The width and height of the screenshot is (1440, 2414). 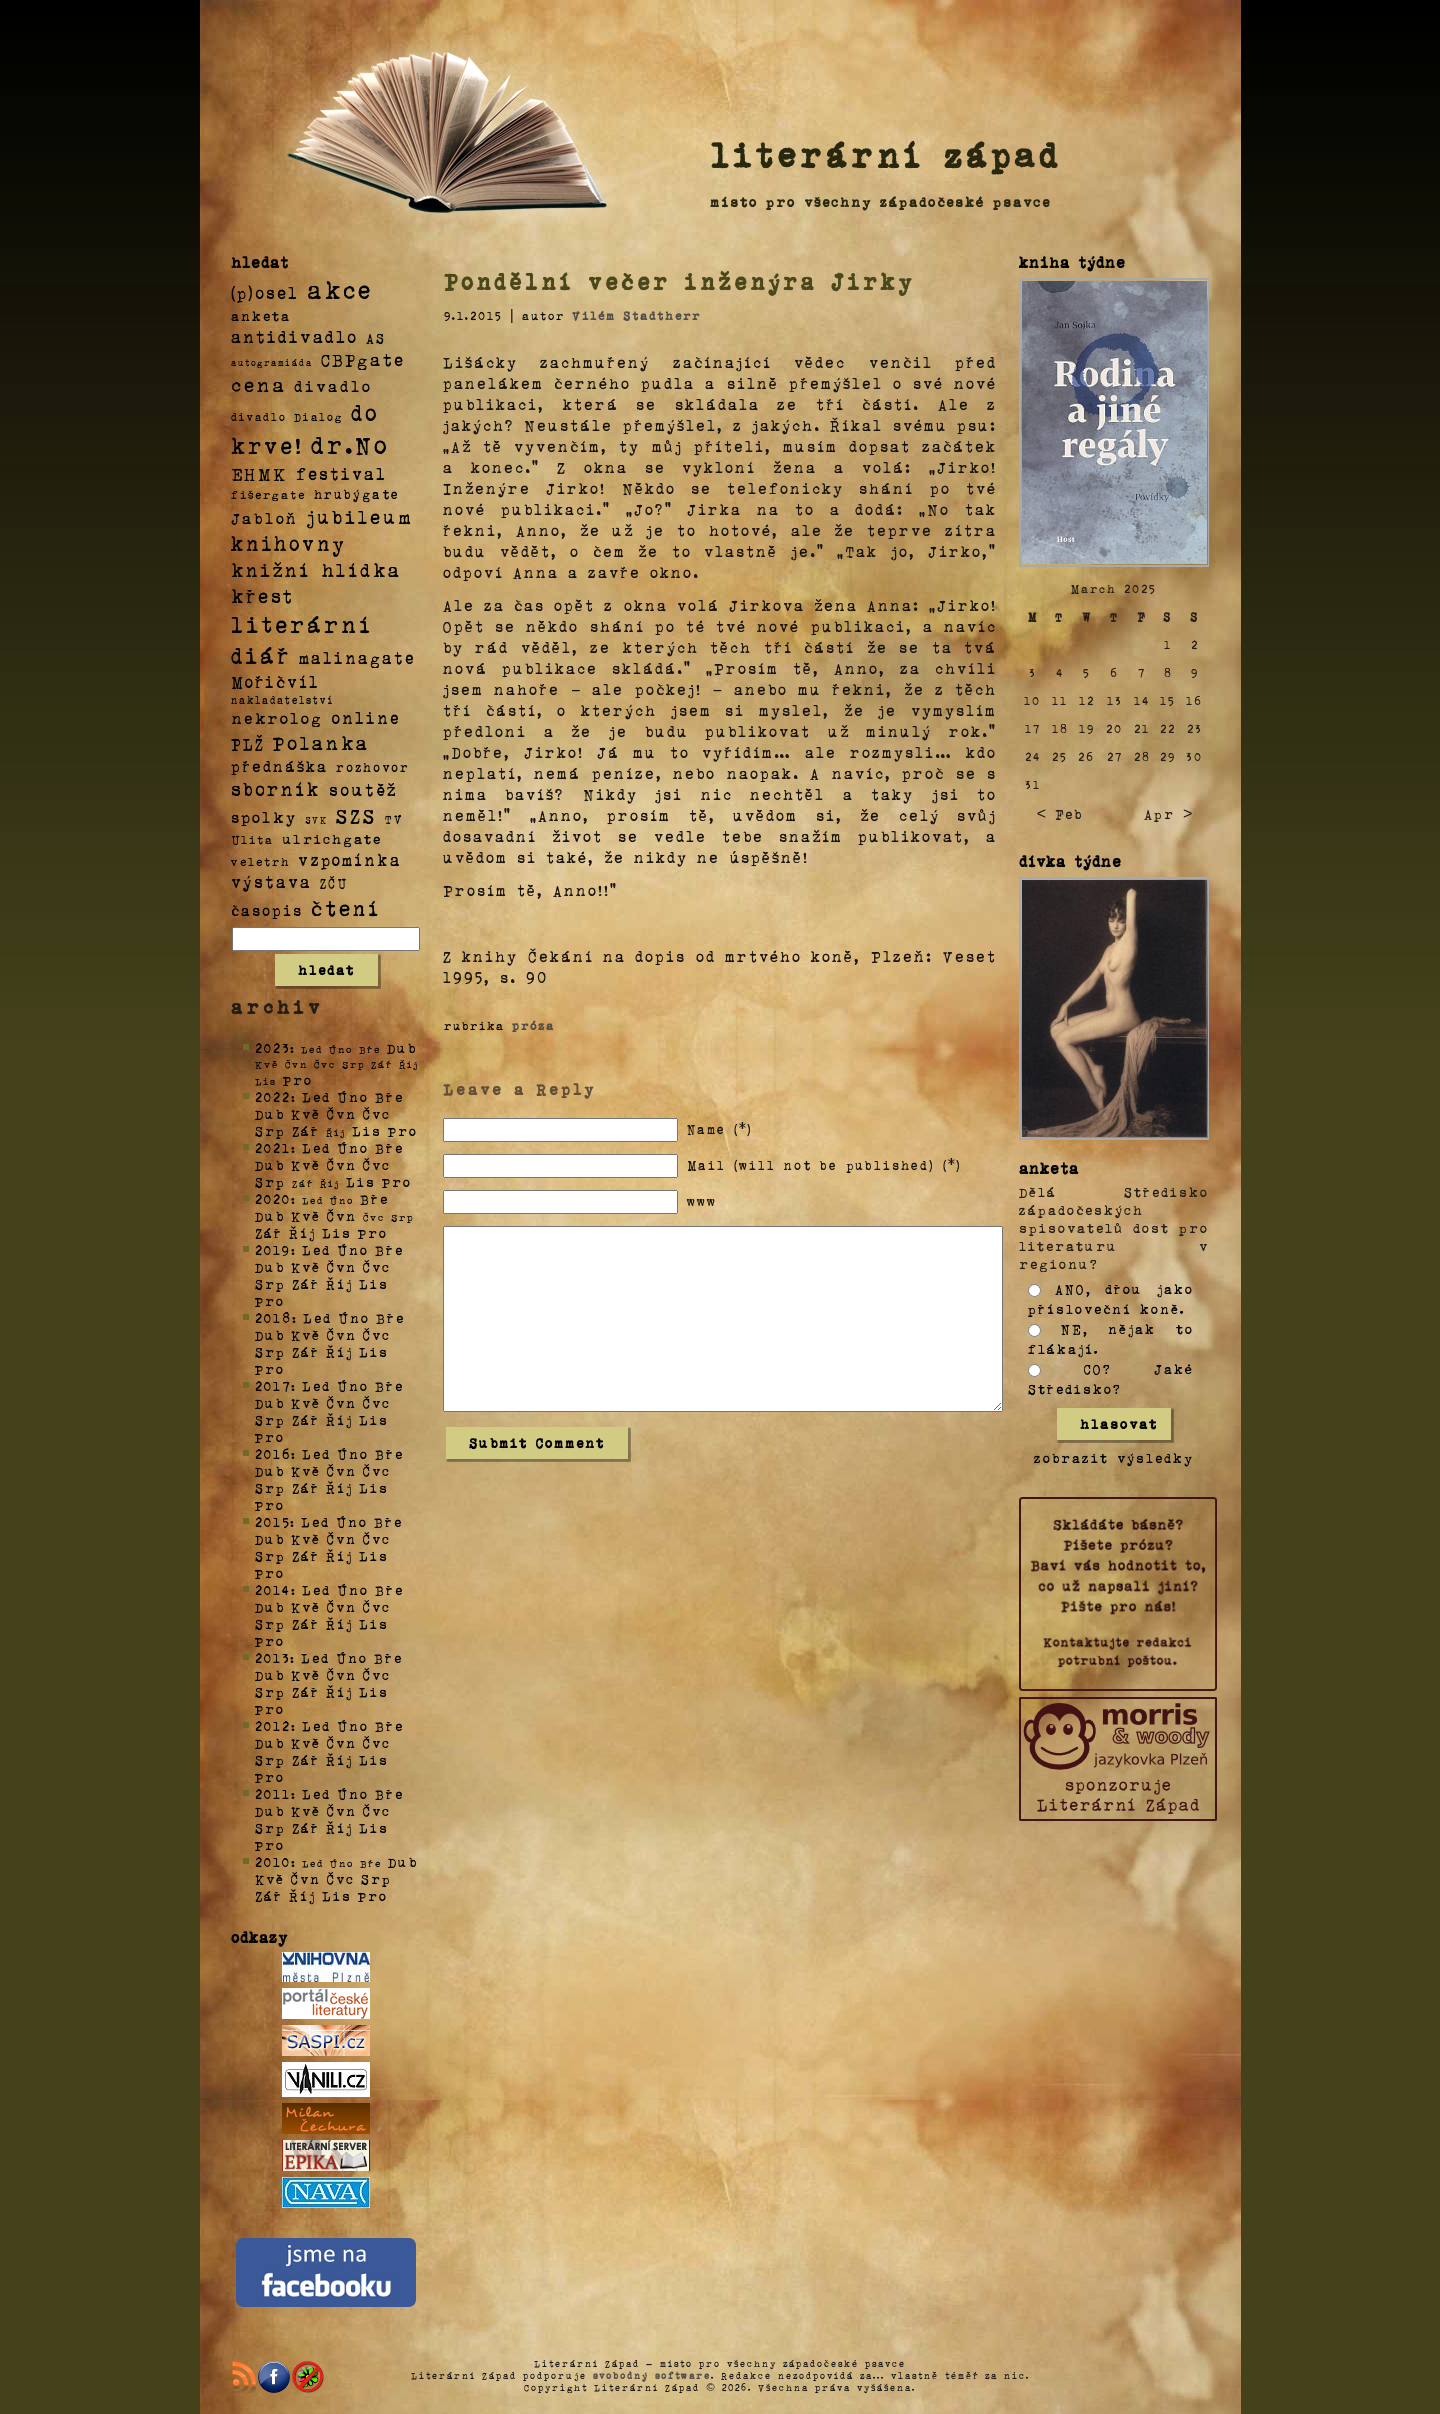 What do you see at coordinates (1168, 813) in the screenshot?
I see `Apr >` at bounding box center [1168, 813].